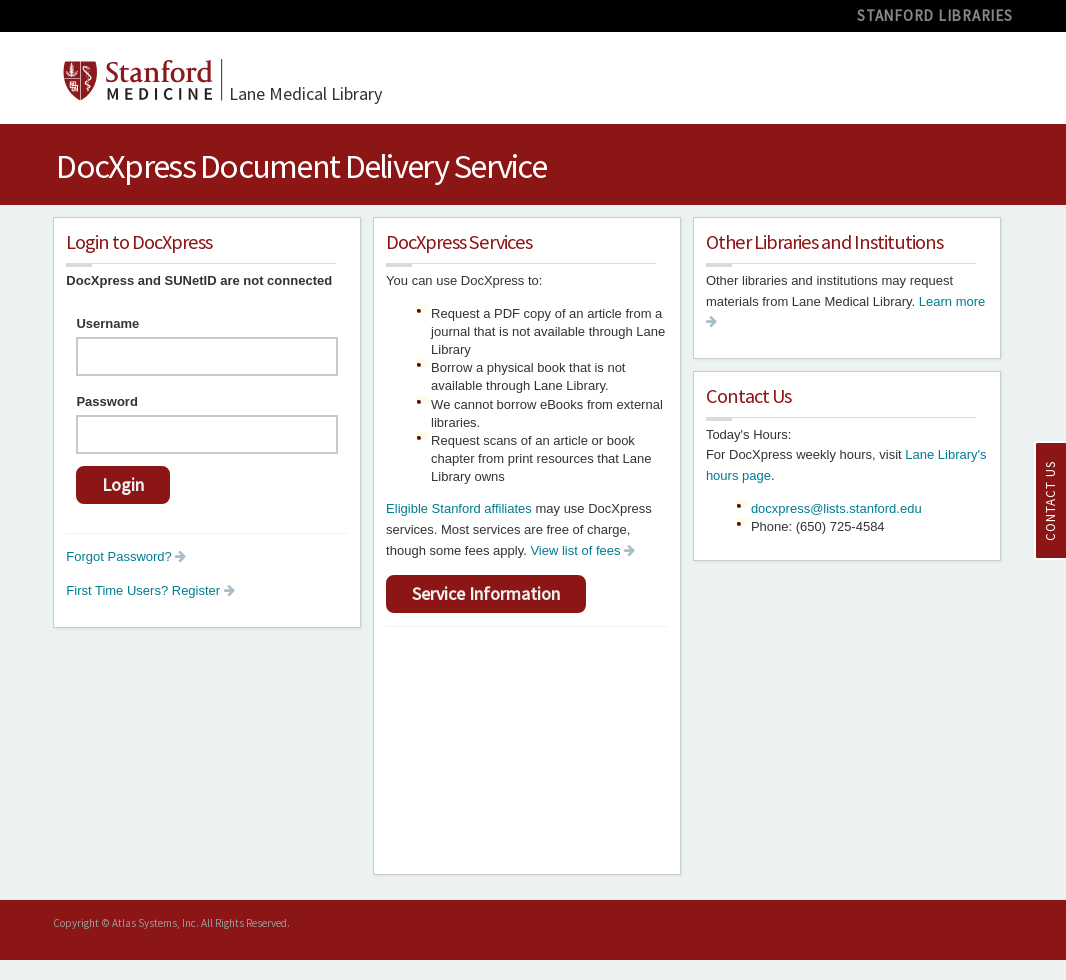 The width and height of the screenshot is (1066, 980). Describe the element at coordinates (305, 93) in the screenshot. I see `Medical Library` at that location.